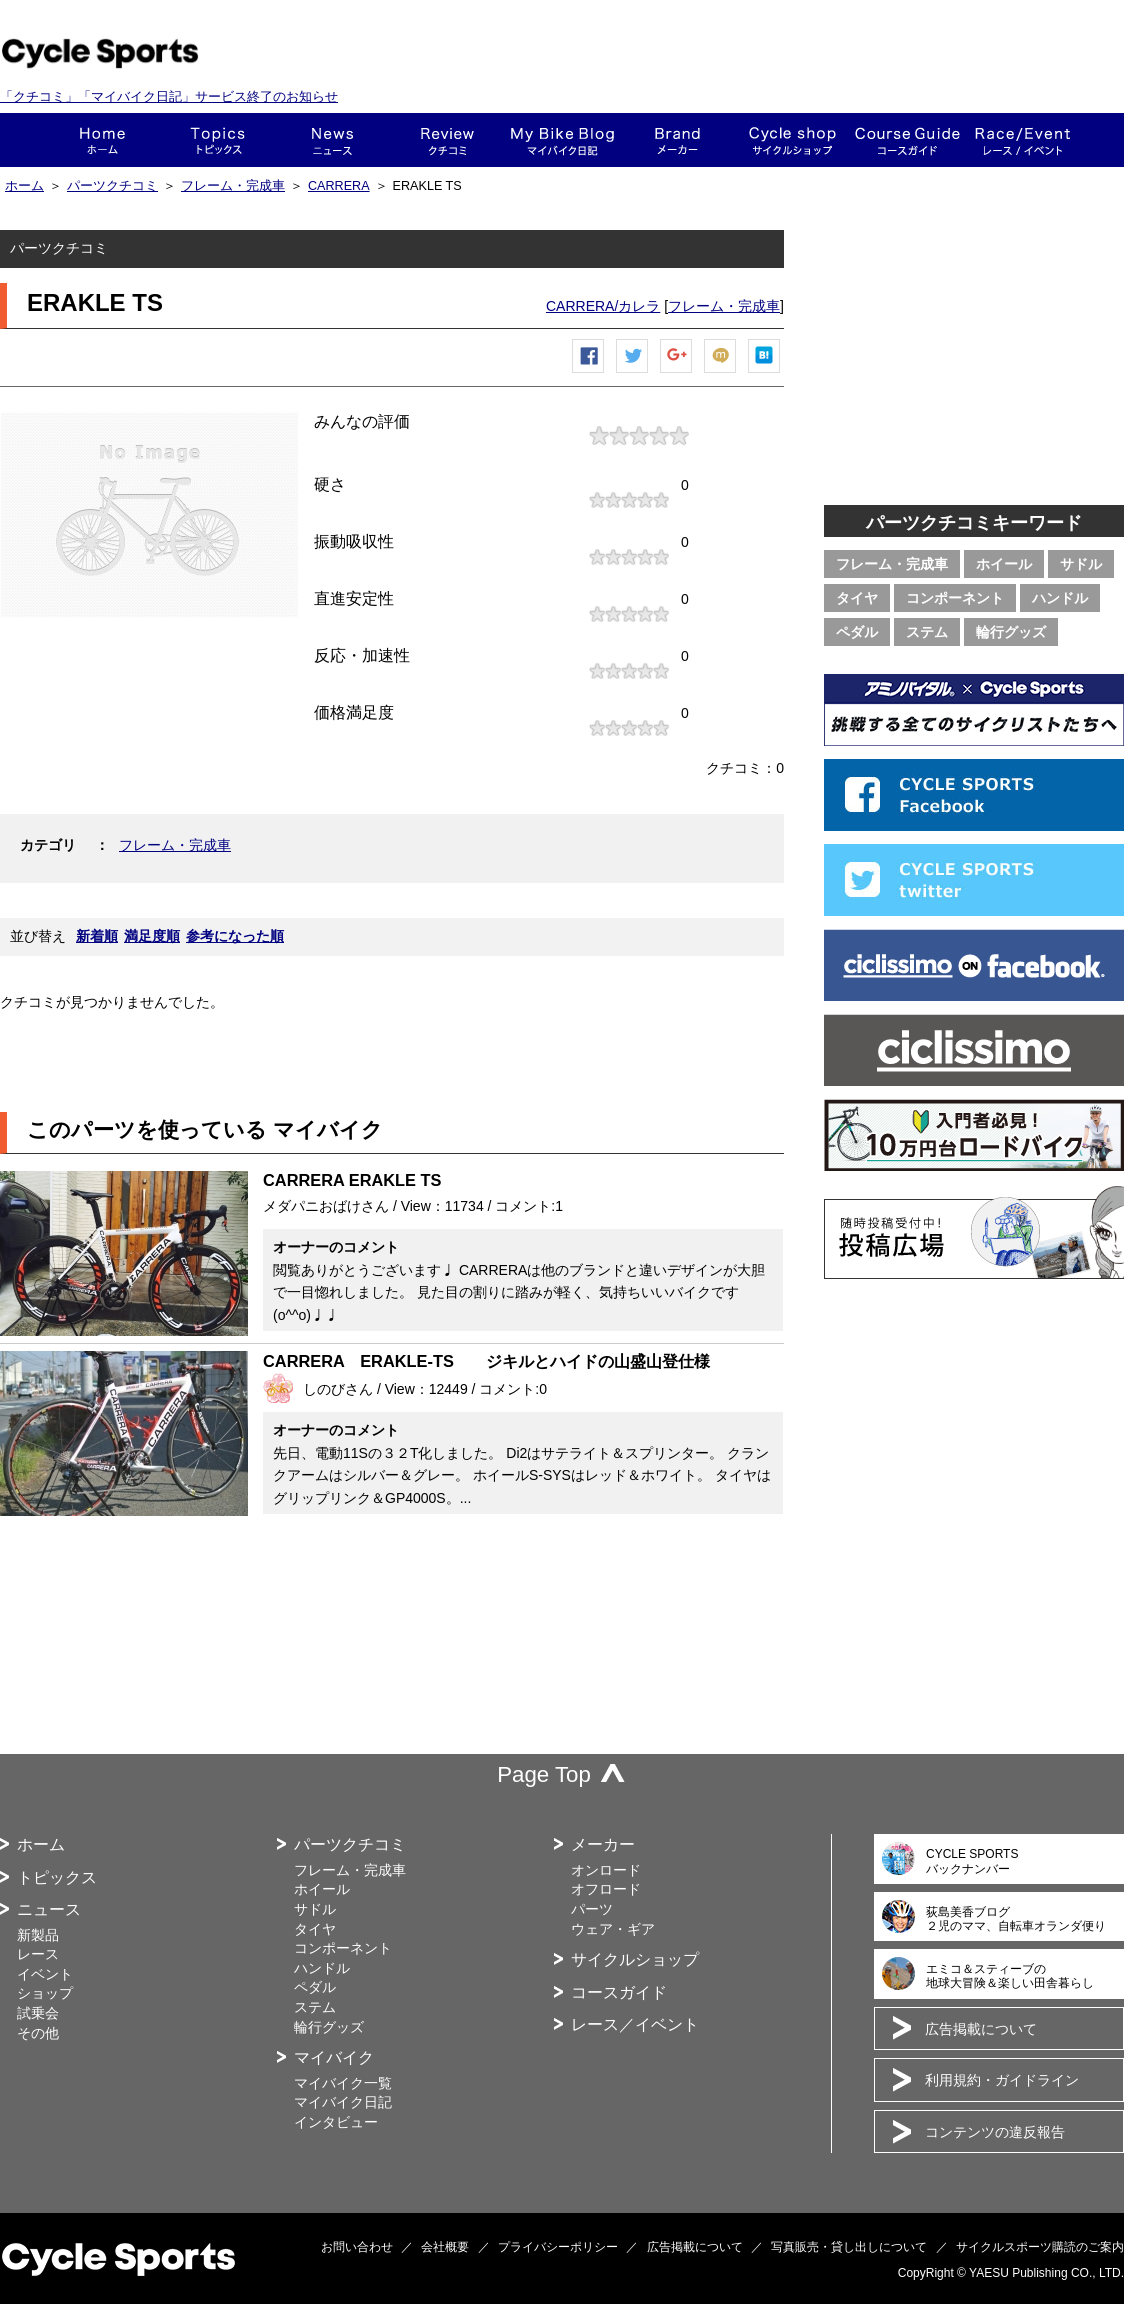 The width and height of the screenshot is (1124, 2304). What do you see at coordinates (169, 96) in the screenshot?
I see `「クチコミ」「マイバイク日記」サービス終了のお知らせ` at bounding box center [169, 96].